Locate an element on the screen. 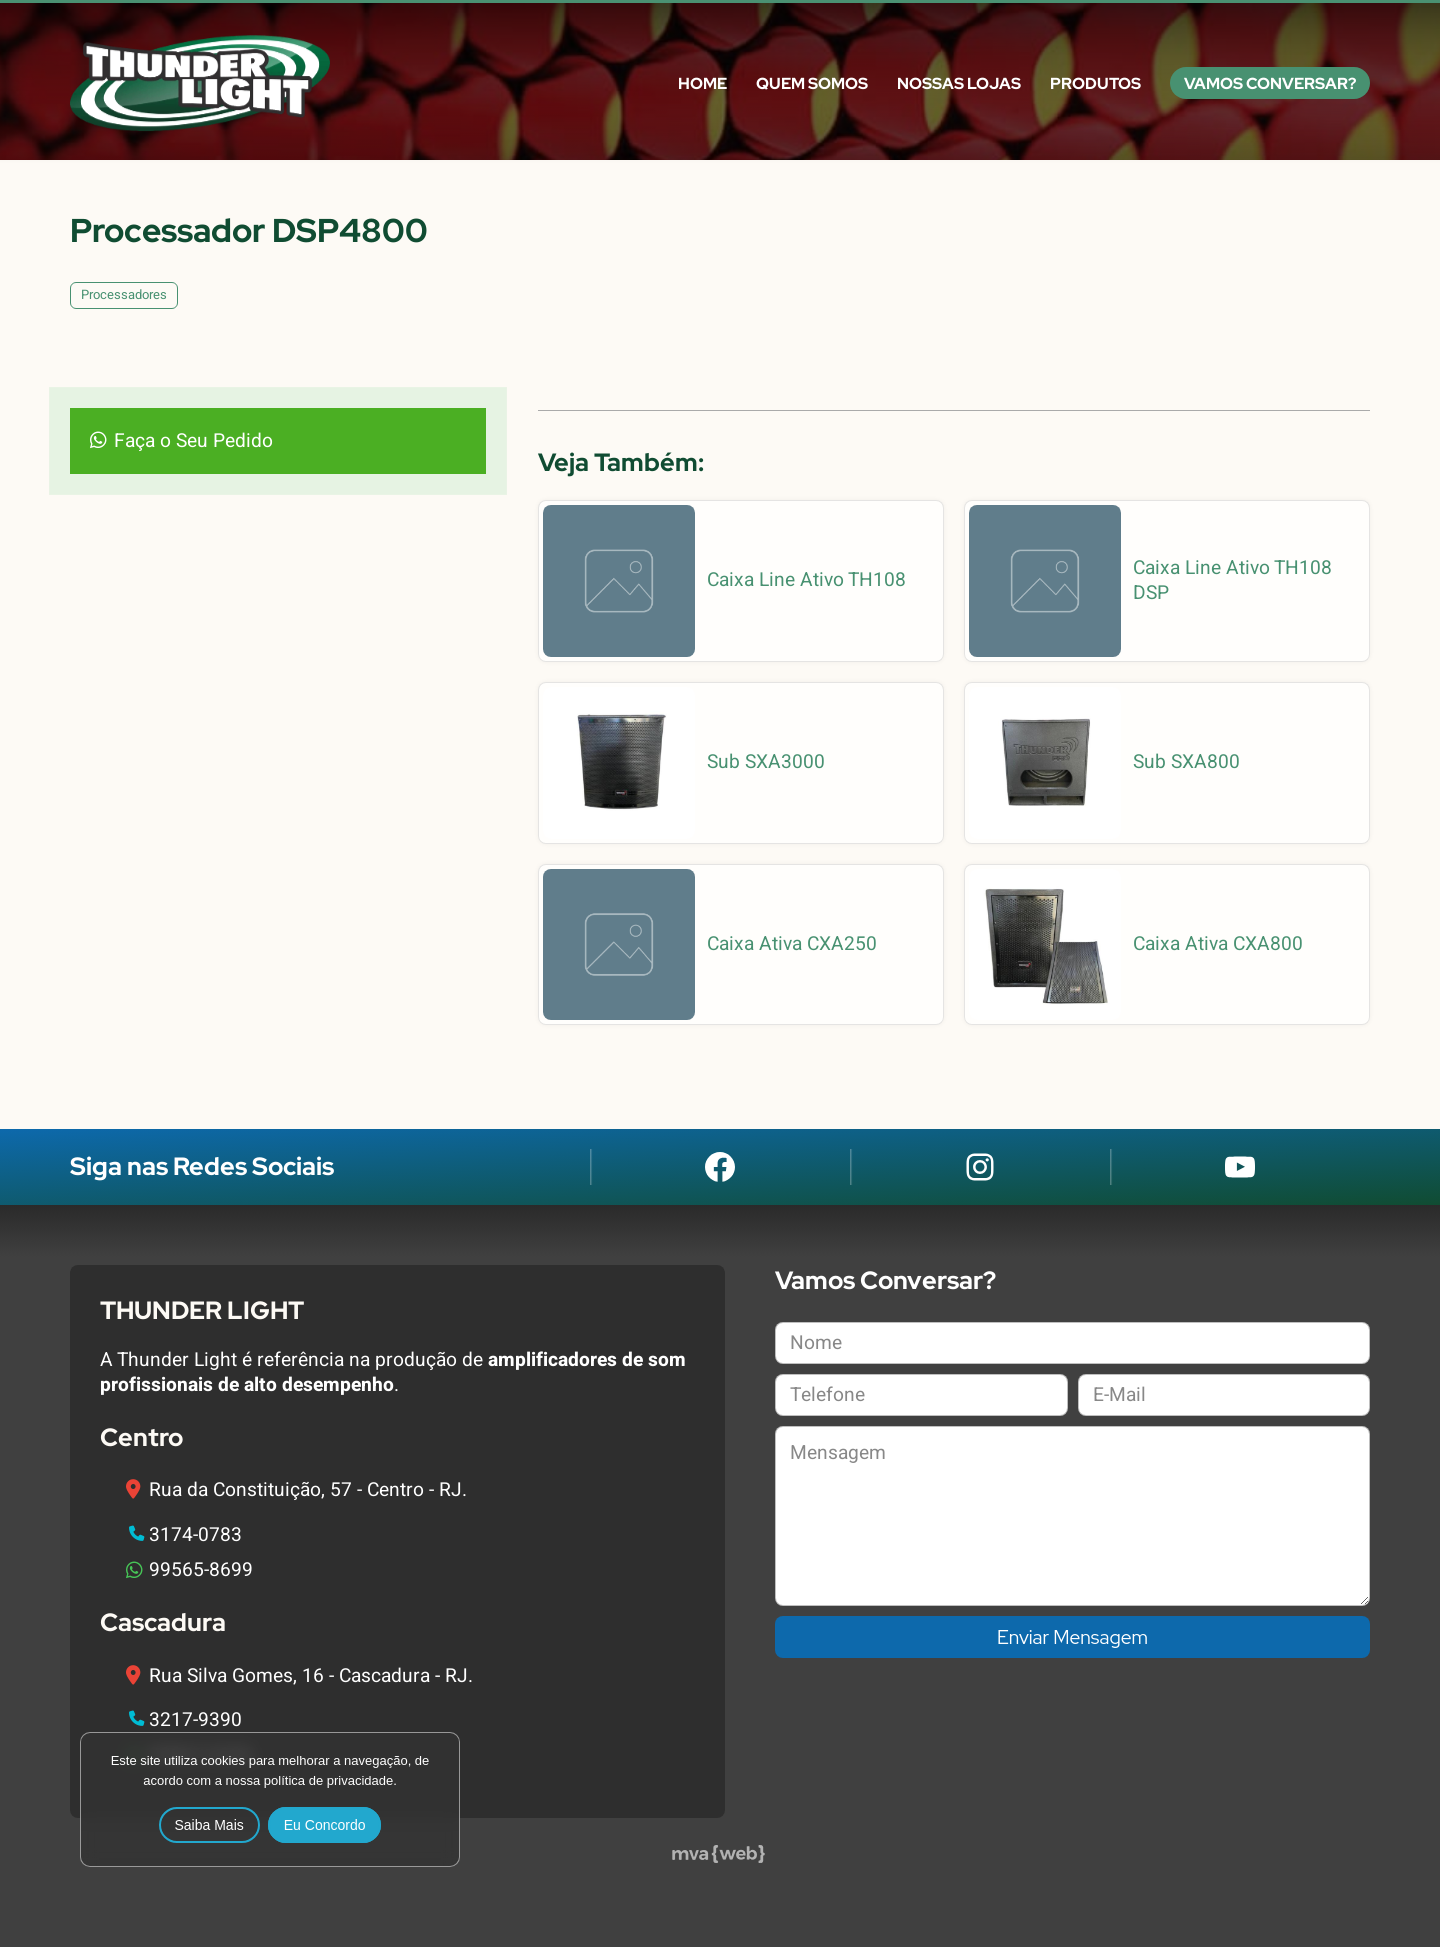  Sub SXA800 is located at coordinates (1186, 762).